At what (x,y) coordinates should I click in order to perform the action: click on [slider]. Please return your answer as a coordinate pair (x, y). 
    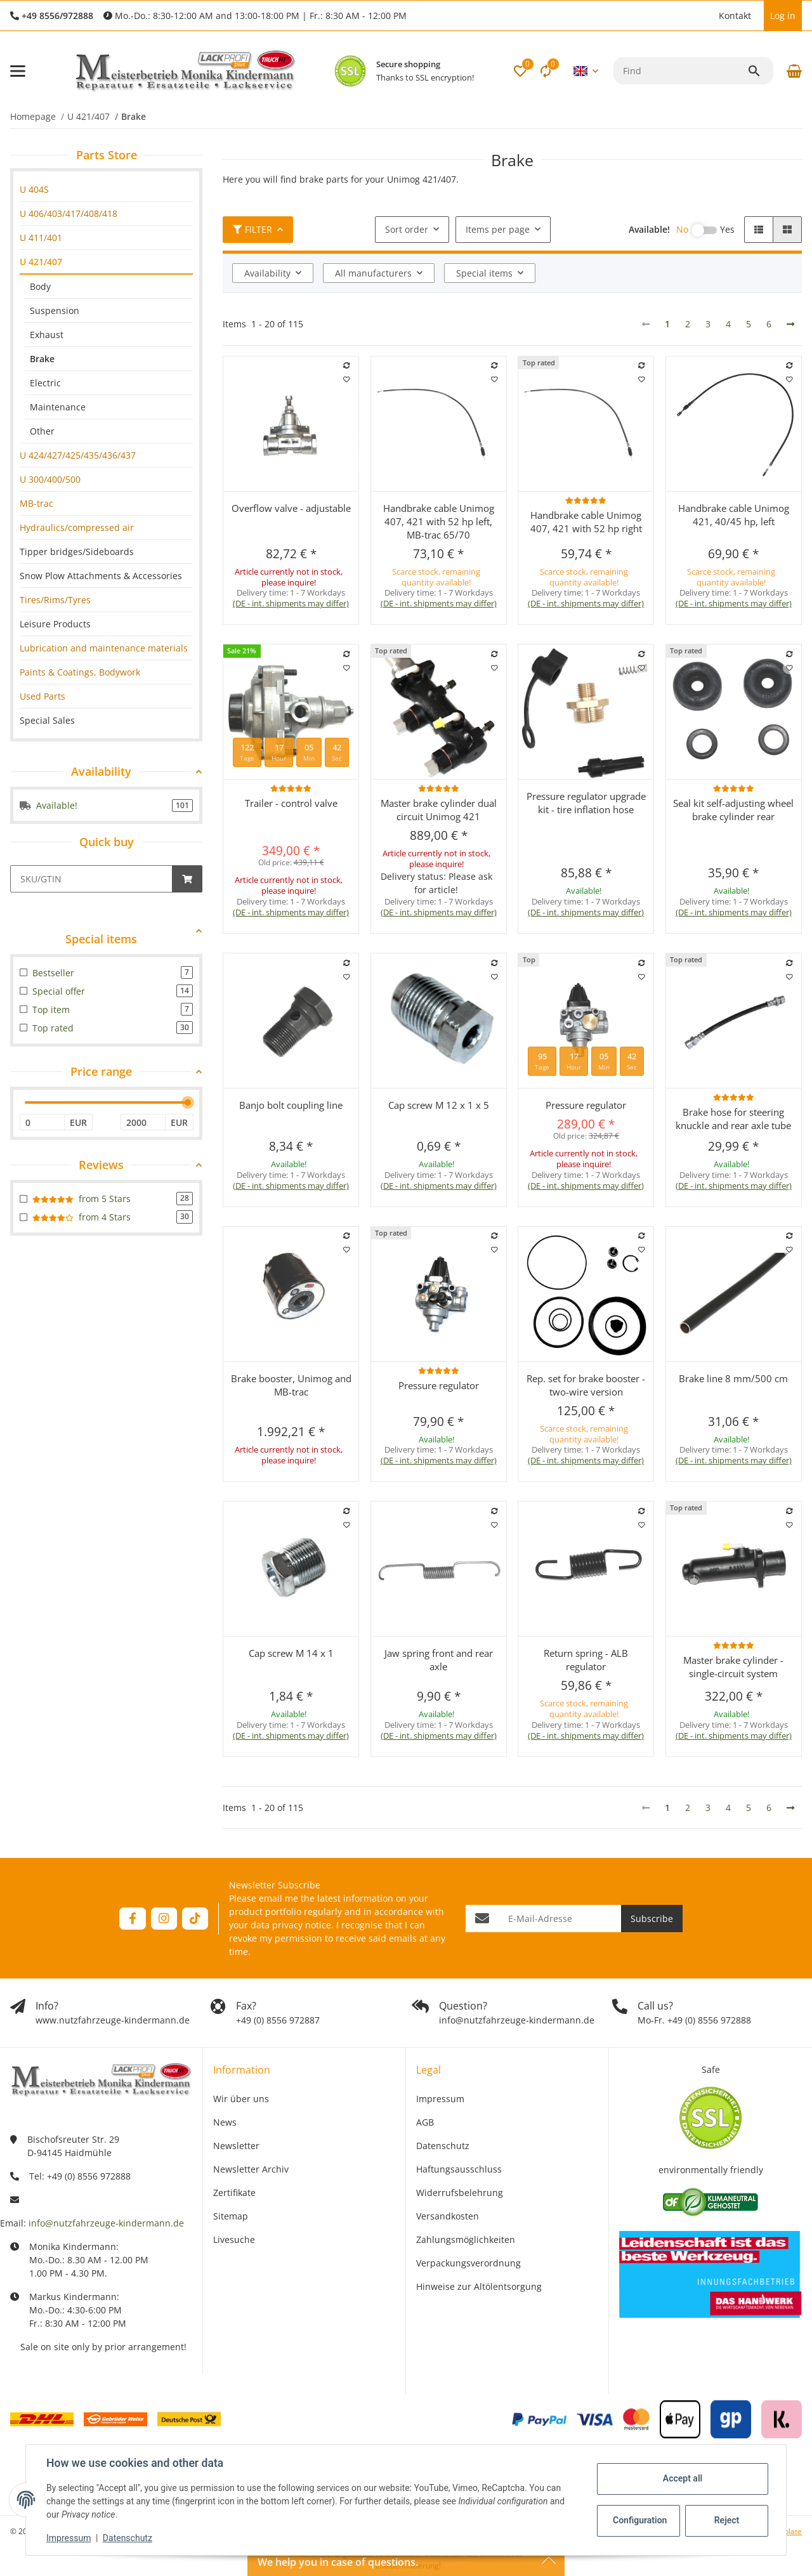
    Looking at the image, I should click on (188, 1102).